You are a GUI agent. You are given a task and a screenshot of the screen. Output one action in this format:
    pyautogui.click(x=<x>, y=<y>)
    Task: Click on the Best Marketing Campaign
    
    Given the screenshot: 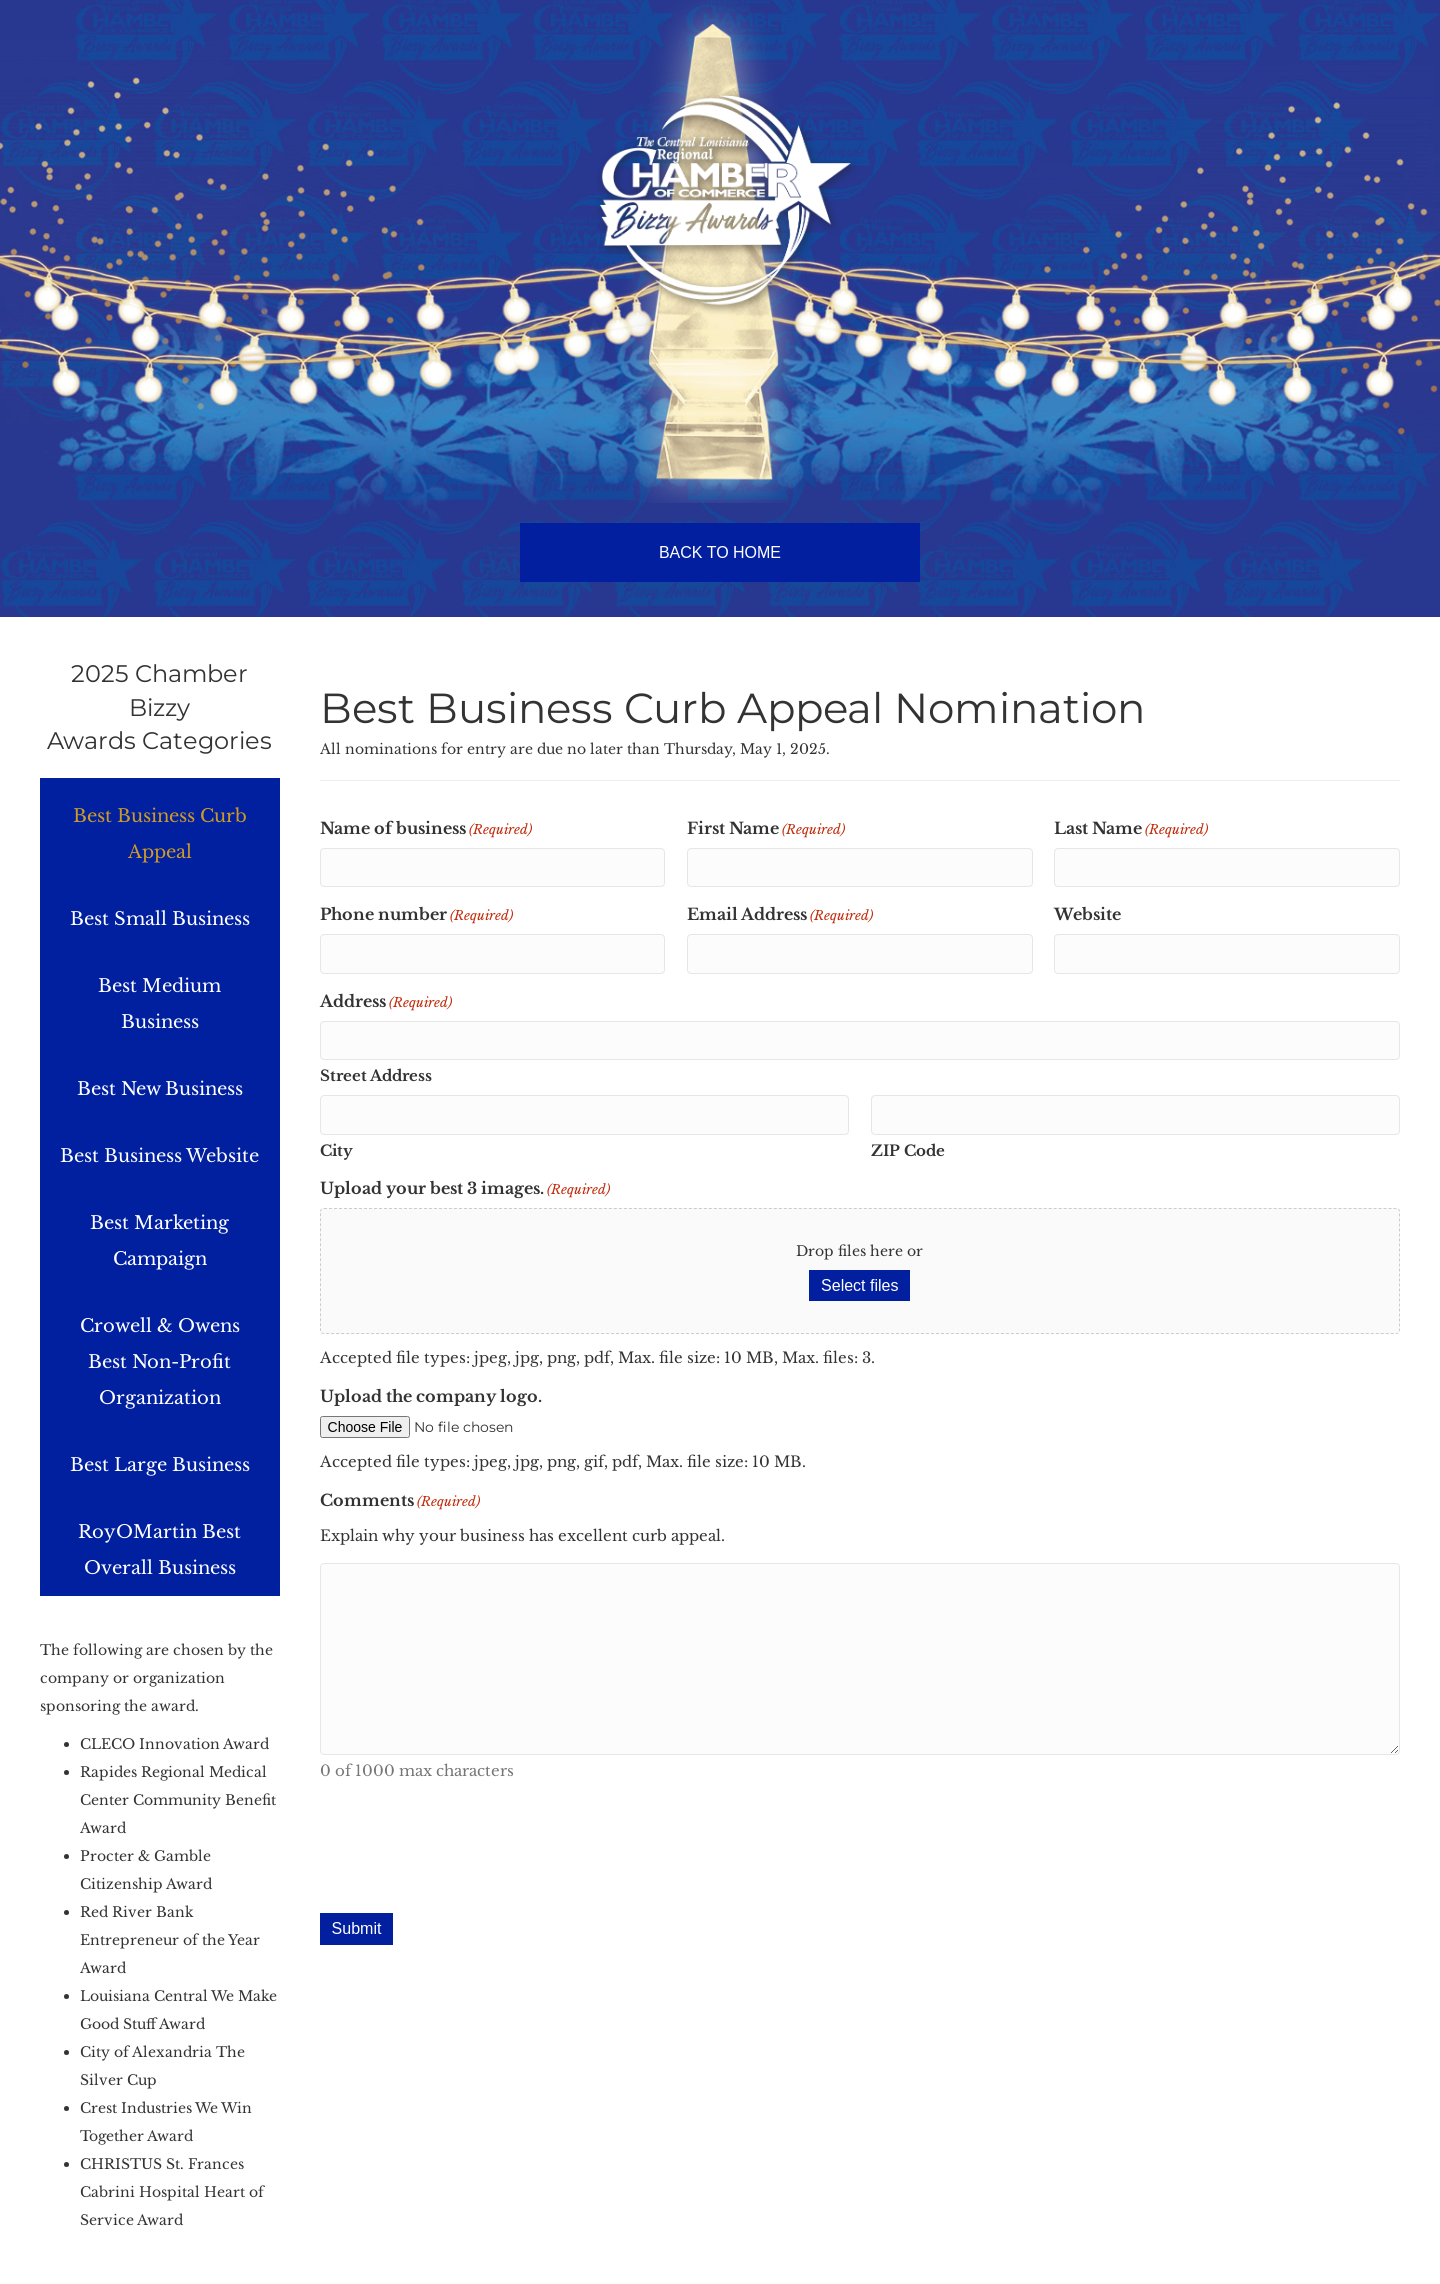 What is the action you would take?
    pyautogui.click(x=159, y=1241)
    